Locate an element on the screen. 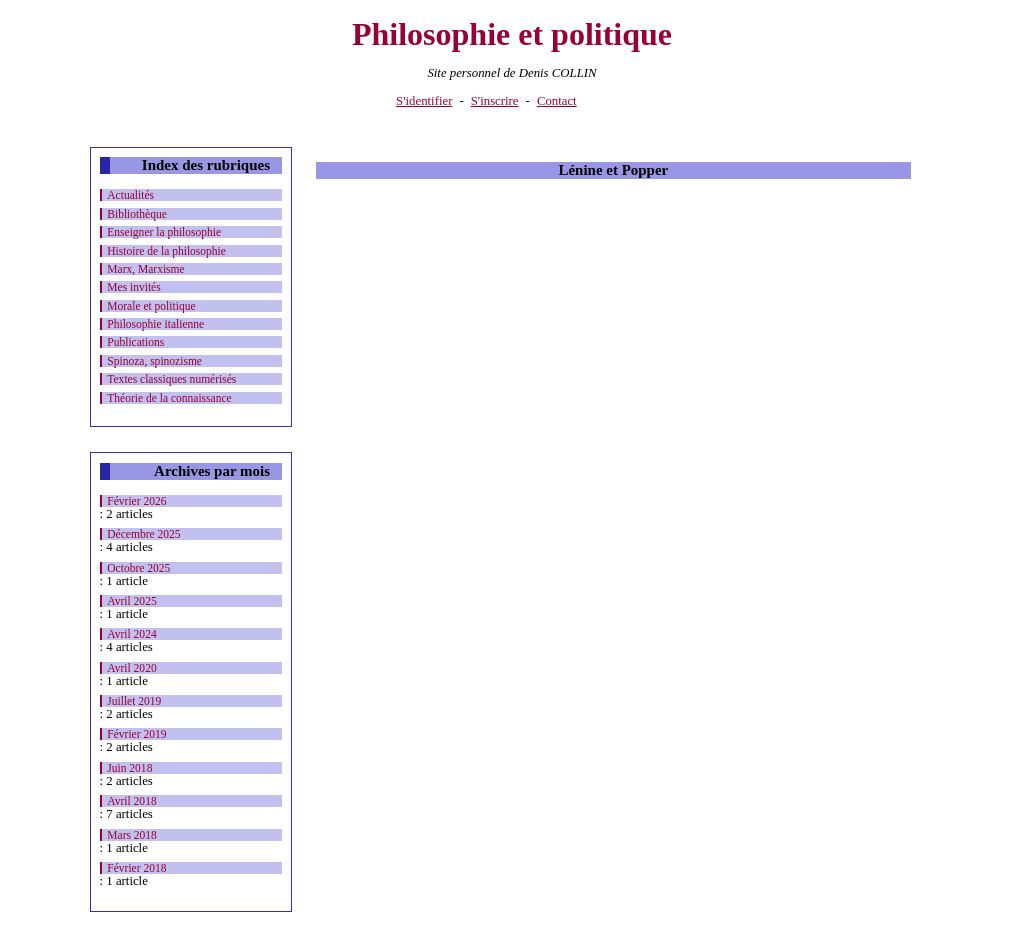 Image resolution: width=1024 pixels, height=938 pixels. Février 2019 is located at coordinates (136, 734).